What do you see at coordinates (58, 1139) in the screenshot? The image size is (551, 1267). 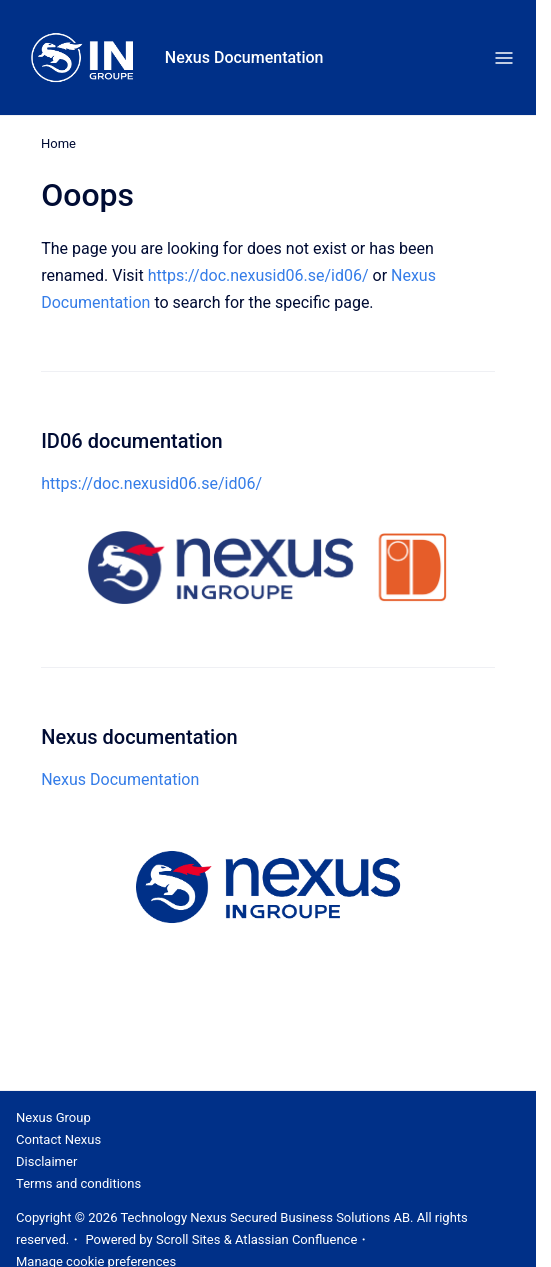 I see `Contact Nexus` at bounding box center [58, 1139].